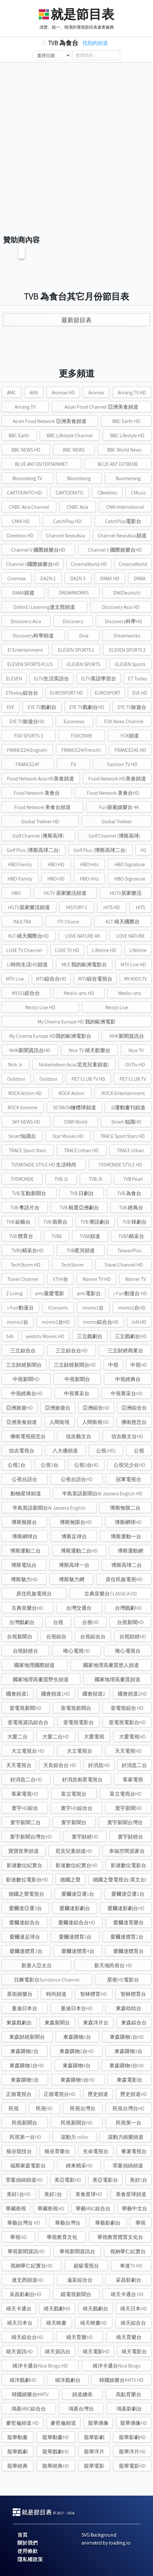  I want to click on 寰宇新聞台灣台HD, so click(31, 1836).